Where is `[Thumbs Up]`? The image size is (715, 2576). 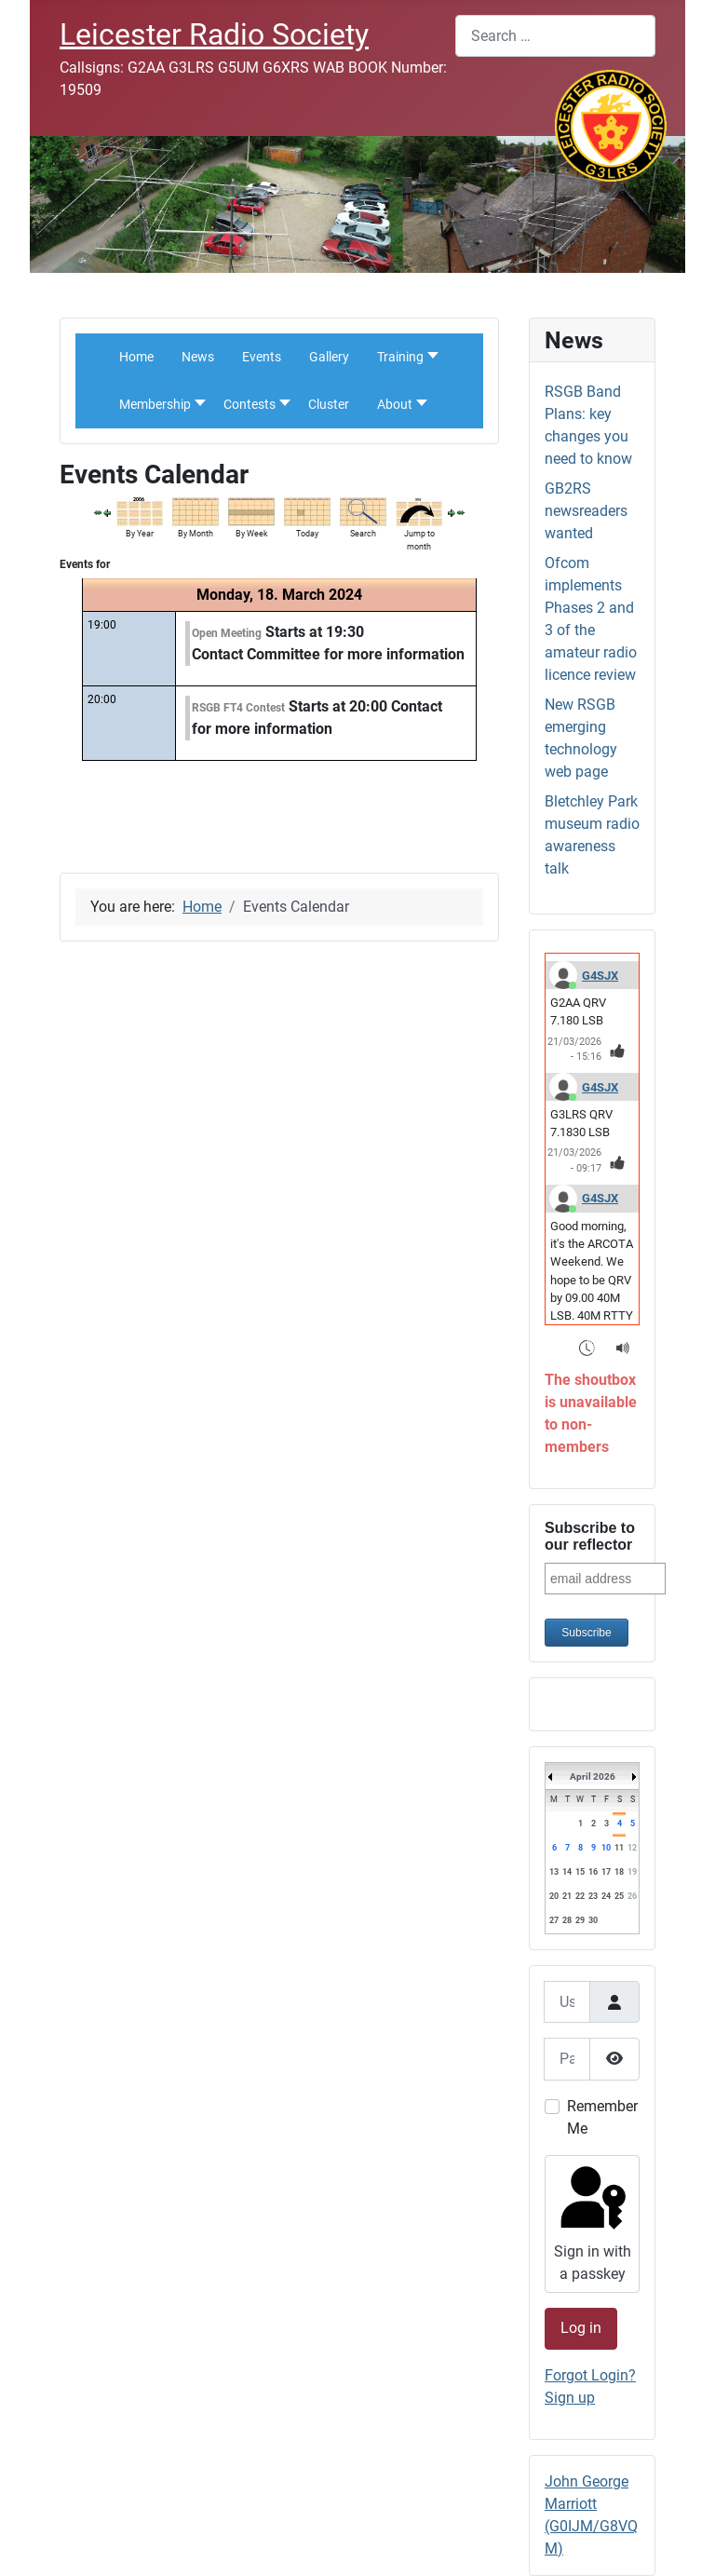
[Thumbs Up] is located at coordinates (617, 1050).